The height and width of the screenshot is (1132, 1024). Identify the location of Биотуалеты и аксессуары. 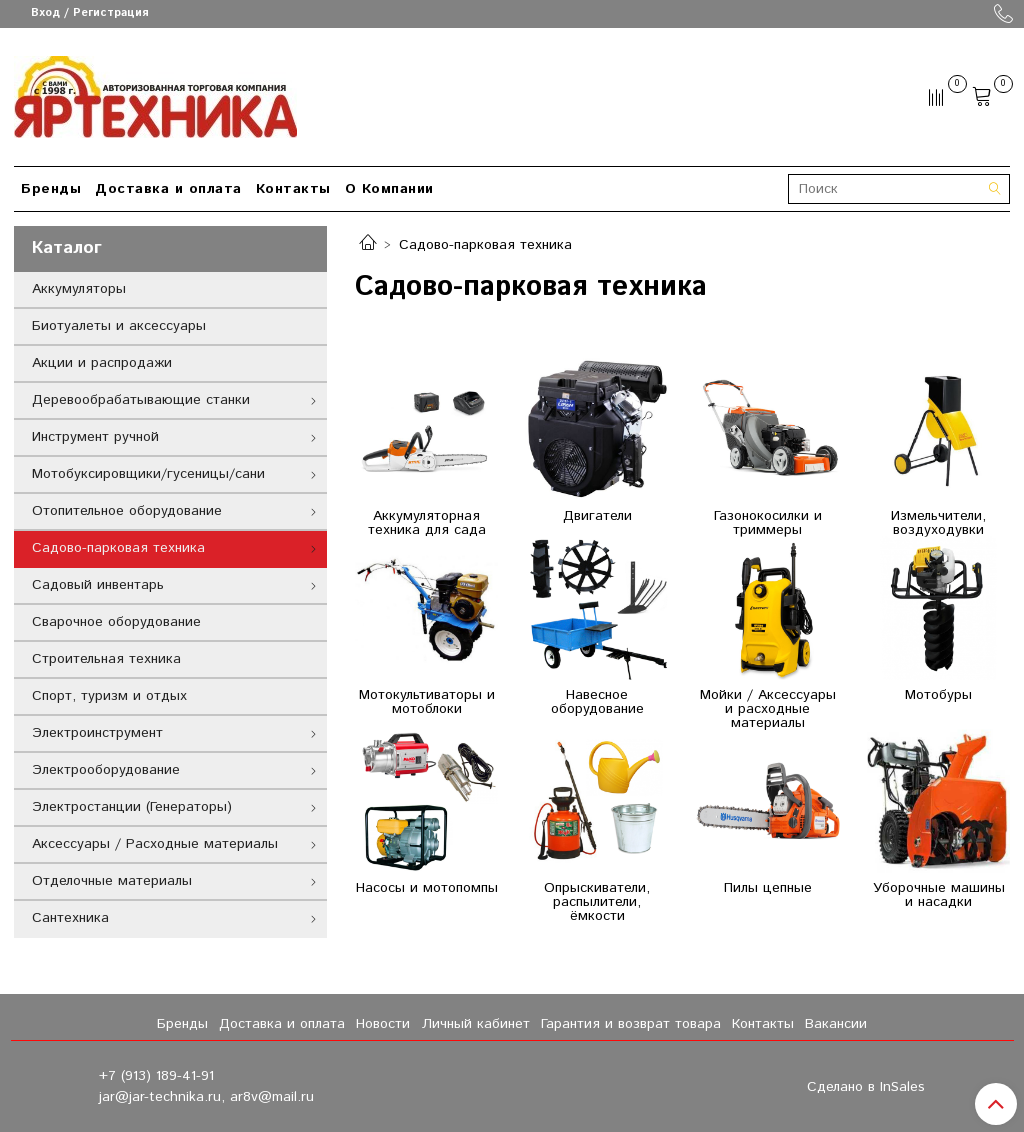
(119, 326).